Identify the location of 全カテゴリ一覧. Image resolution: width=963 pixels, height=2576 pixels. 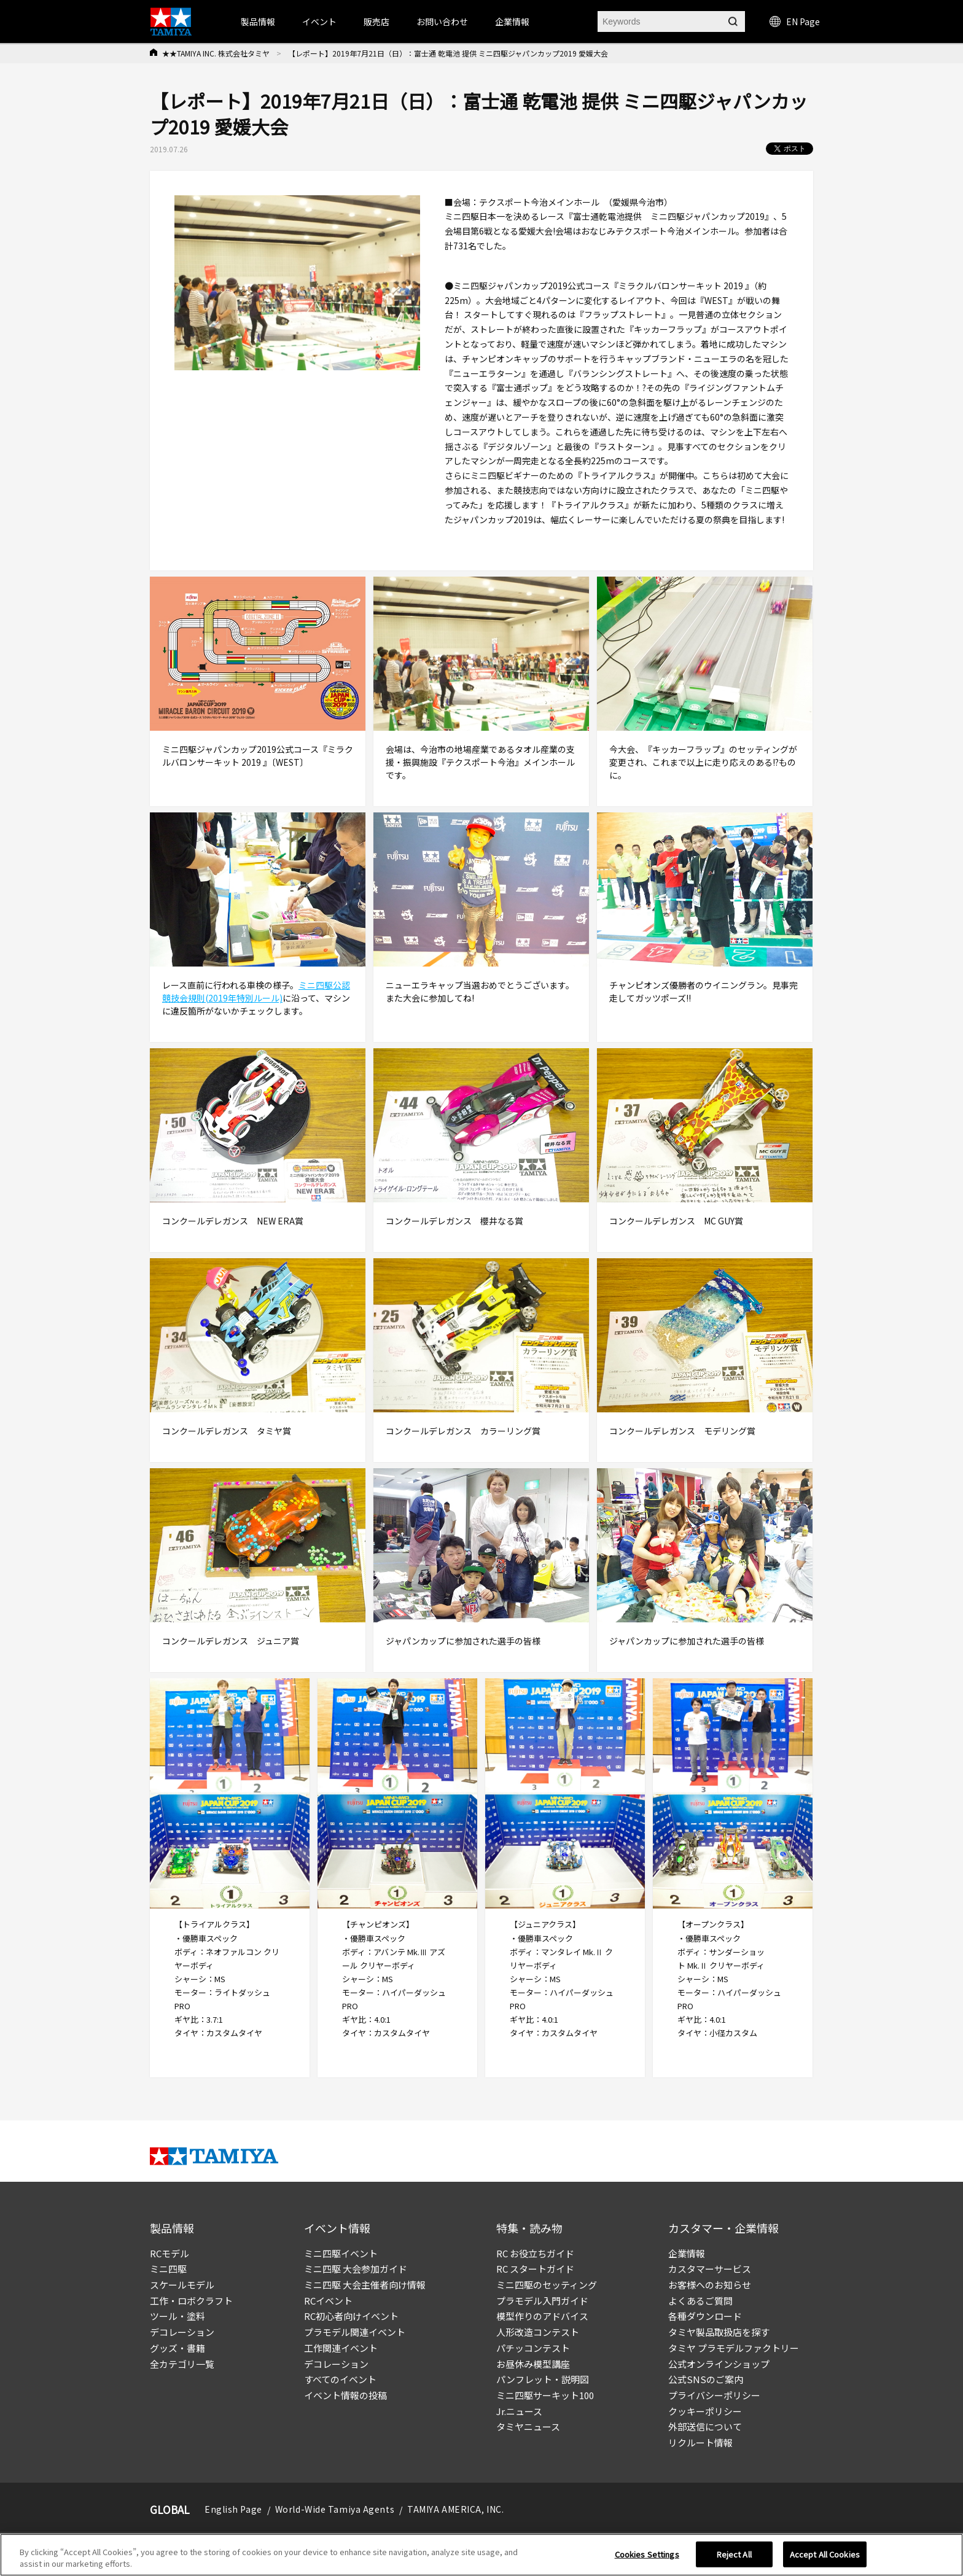
(182, 2363).